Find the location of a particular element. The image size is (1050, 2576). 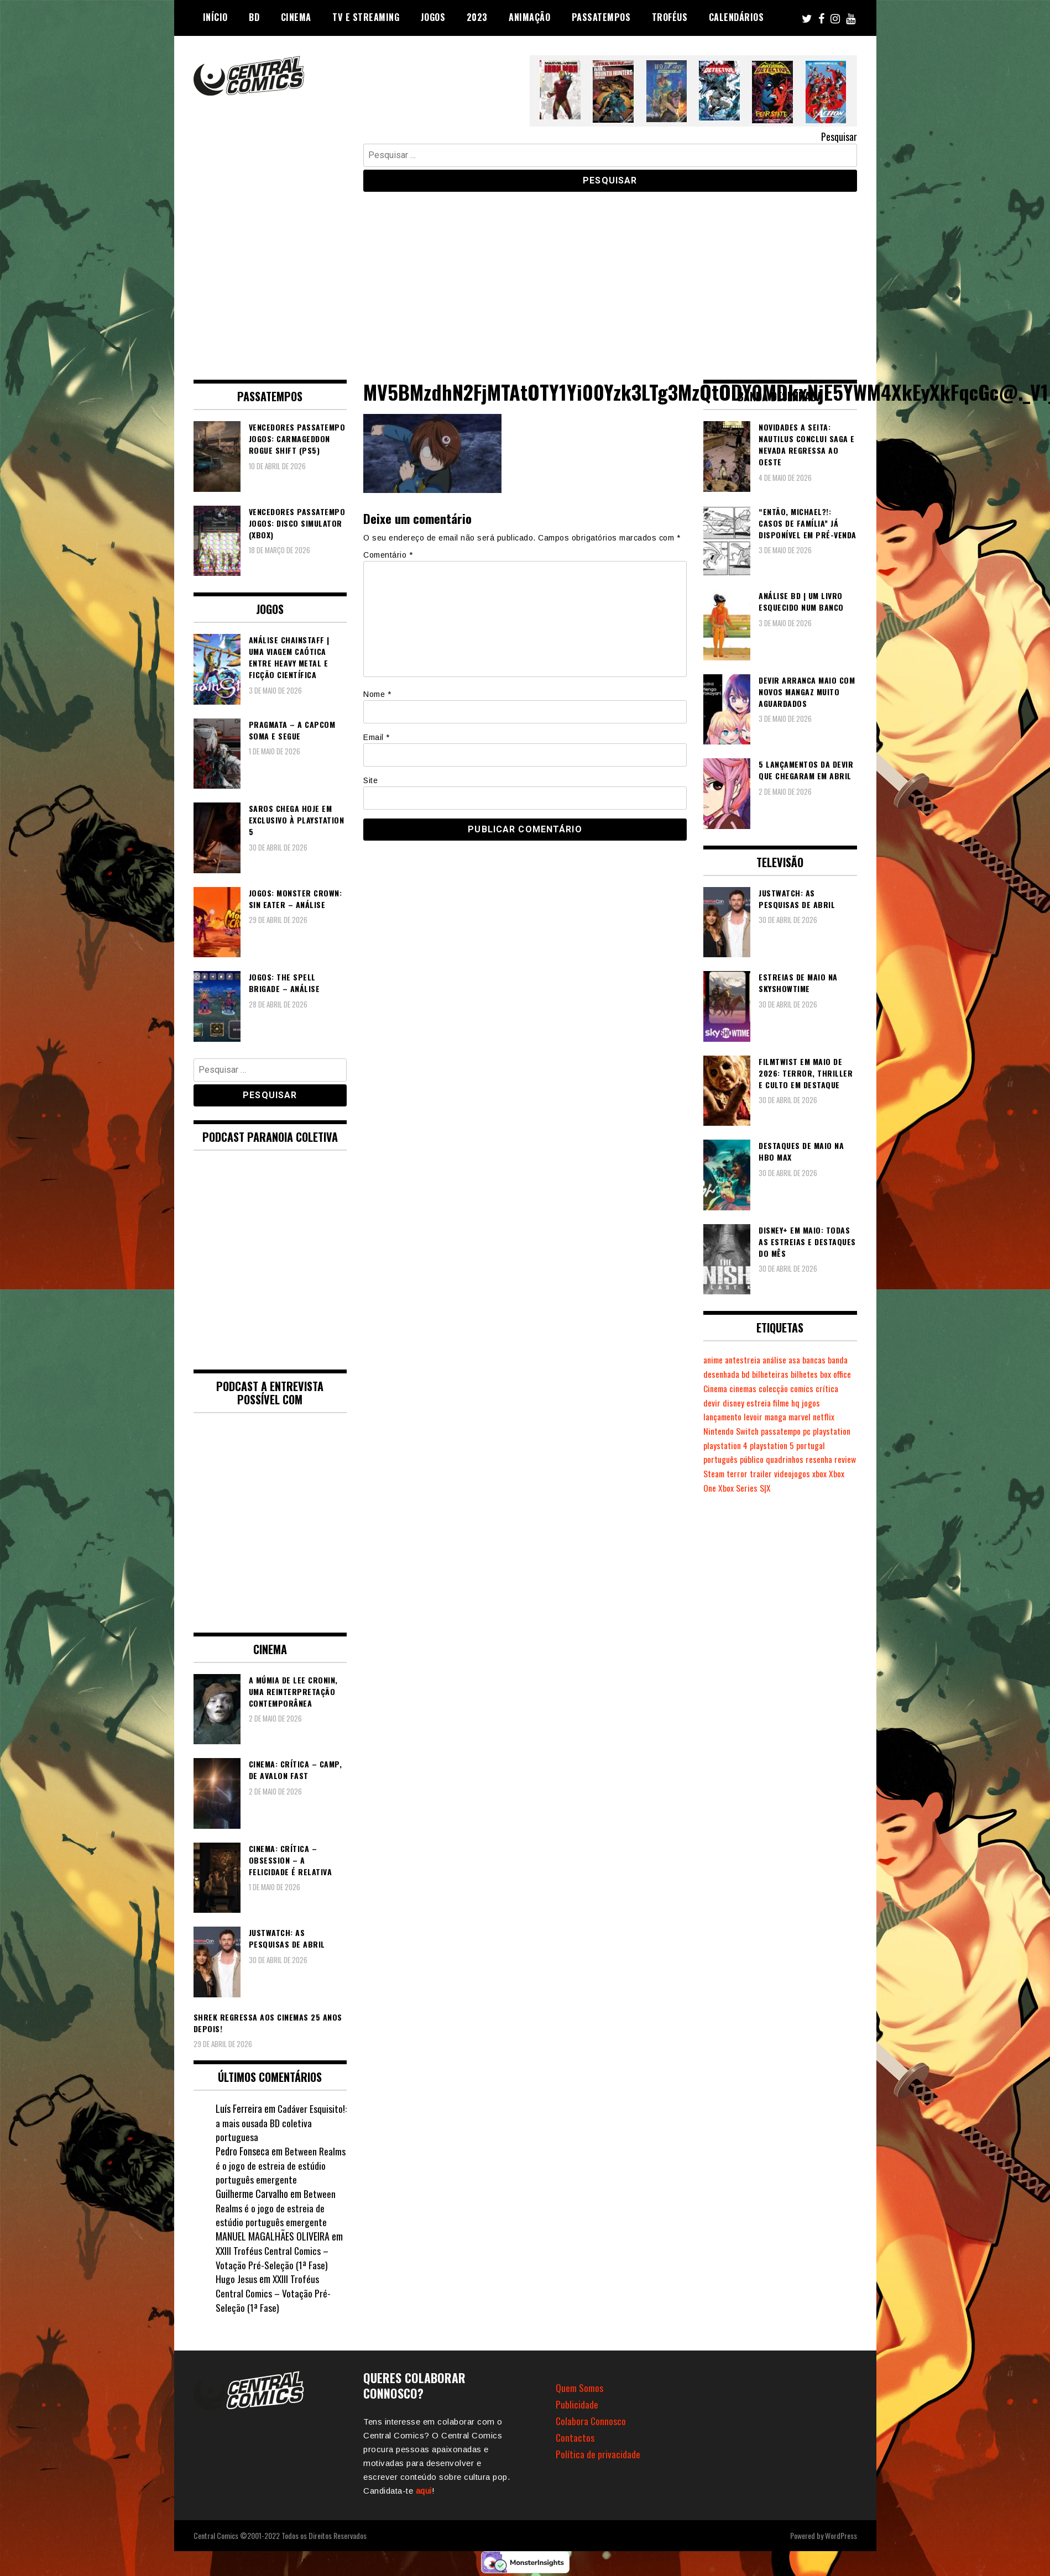

crítica [crítica (561 itens)] is located at coordinates (715, 1402).